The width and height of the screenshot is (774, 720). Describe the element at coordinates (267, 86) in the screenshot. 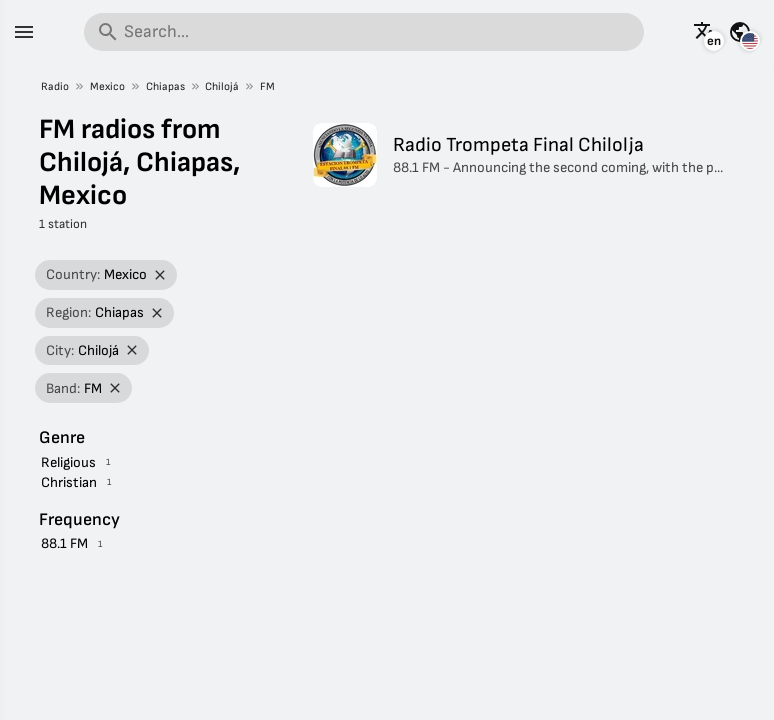

I see `FM` at that location.